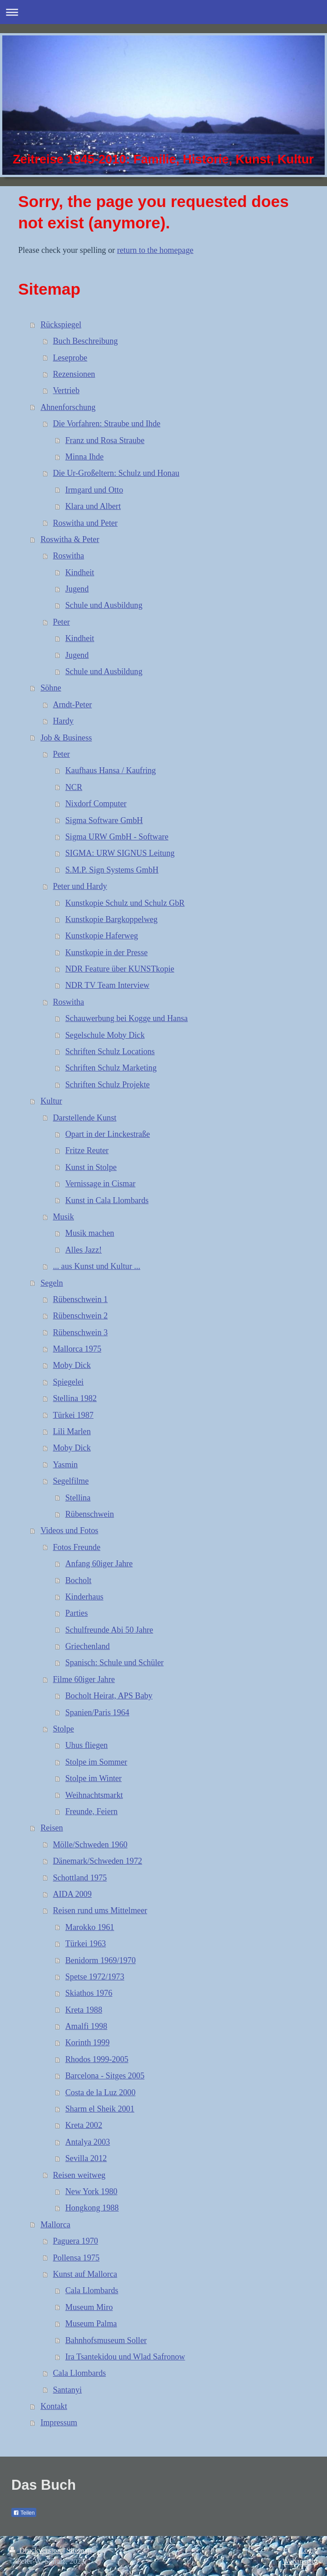 Image resolution: width=327 pixels, height=2576 pixels. What do you see at coordinates (76, 1547) in the screenshot?
I see `Fotos Freunde` at bounding box center [76, 1547].